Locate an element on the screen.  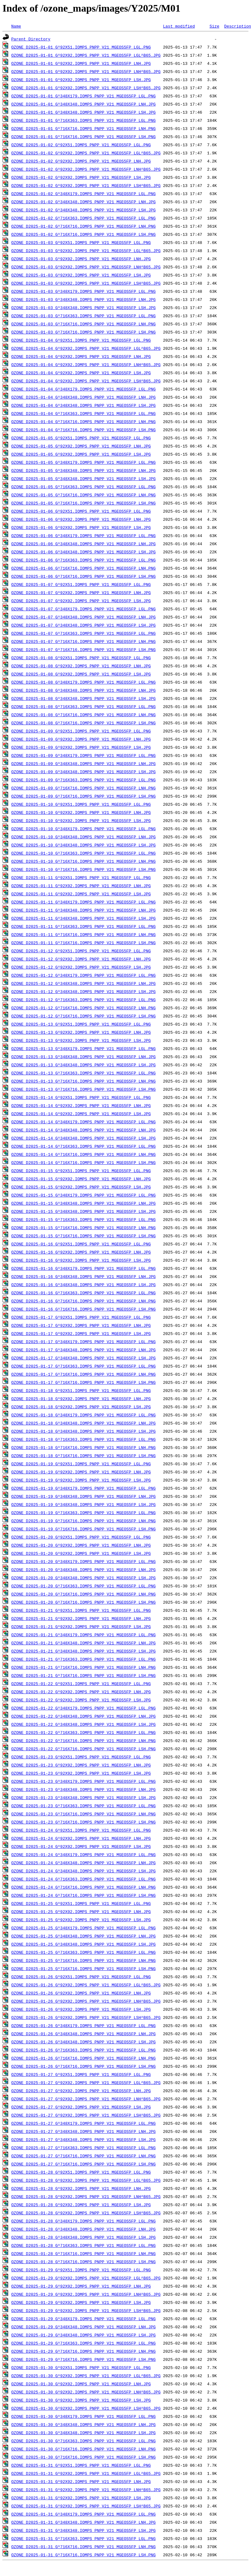
OZONE_D2025-01-30_G^92X51.IOMPS_PNPP_V21_MGEOS5FP_LGL.PNG is located at coordinates (81, 2367).